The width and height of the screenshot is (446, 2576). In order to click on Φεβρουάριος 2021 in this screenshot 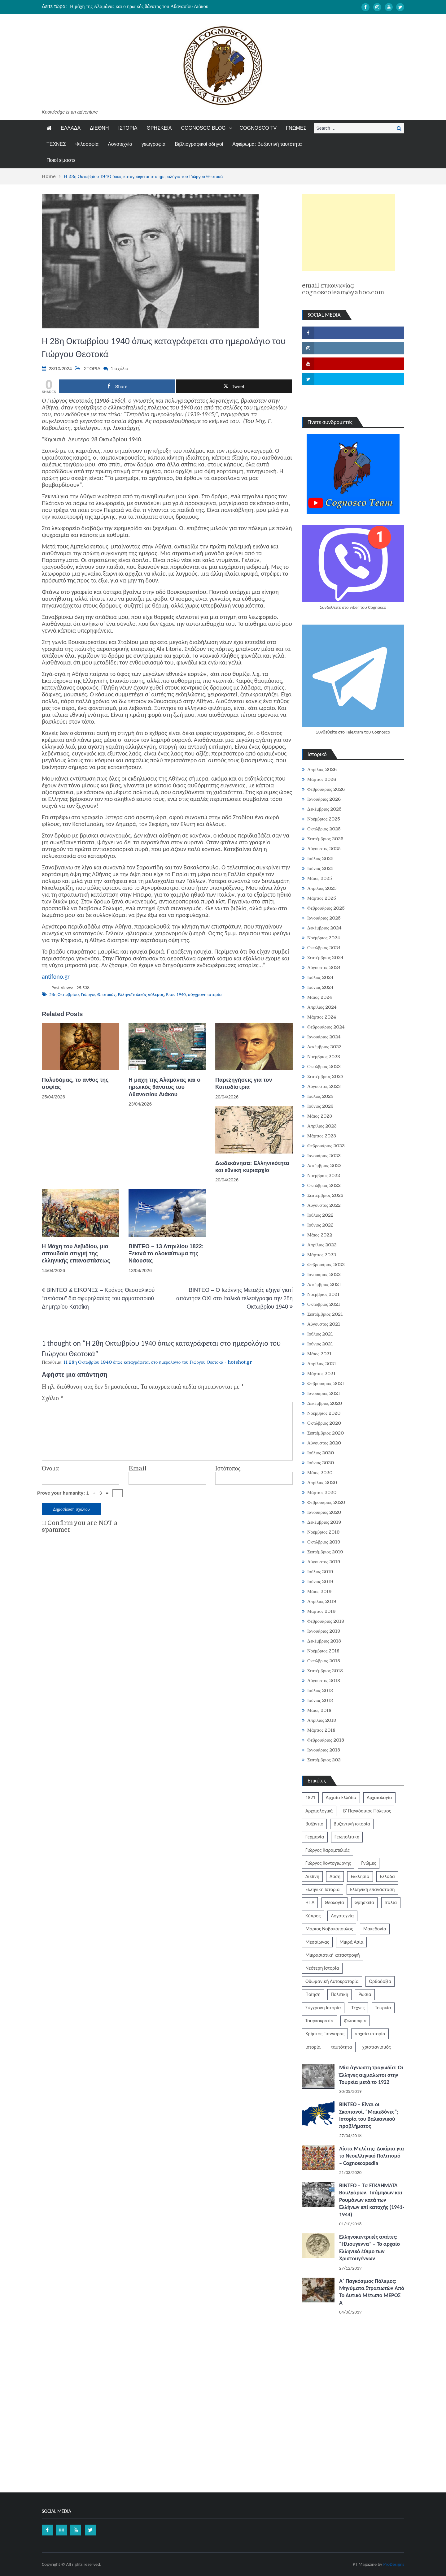, I will do `click(325, 1383)`.